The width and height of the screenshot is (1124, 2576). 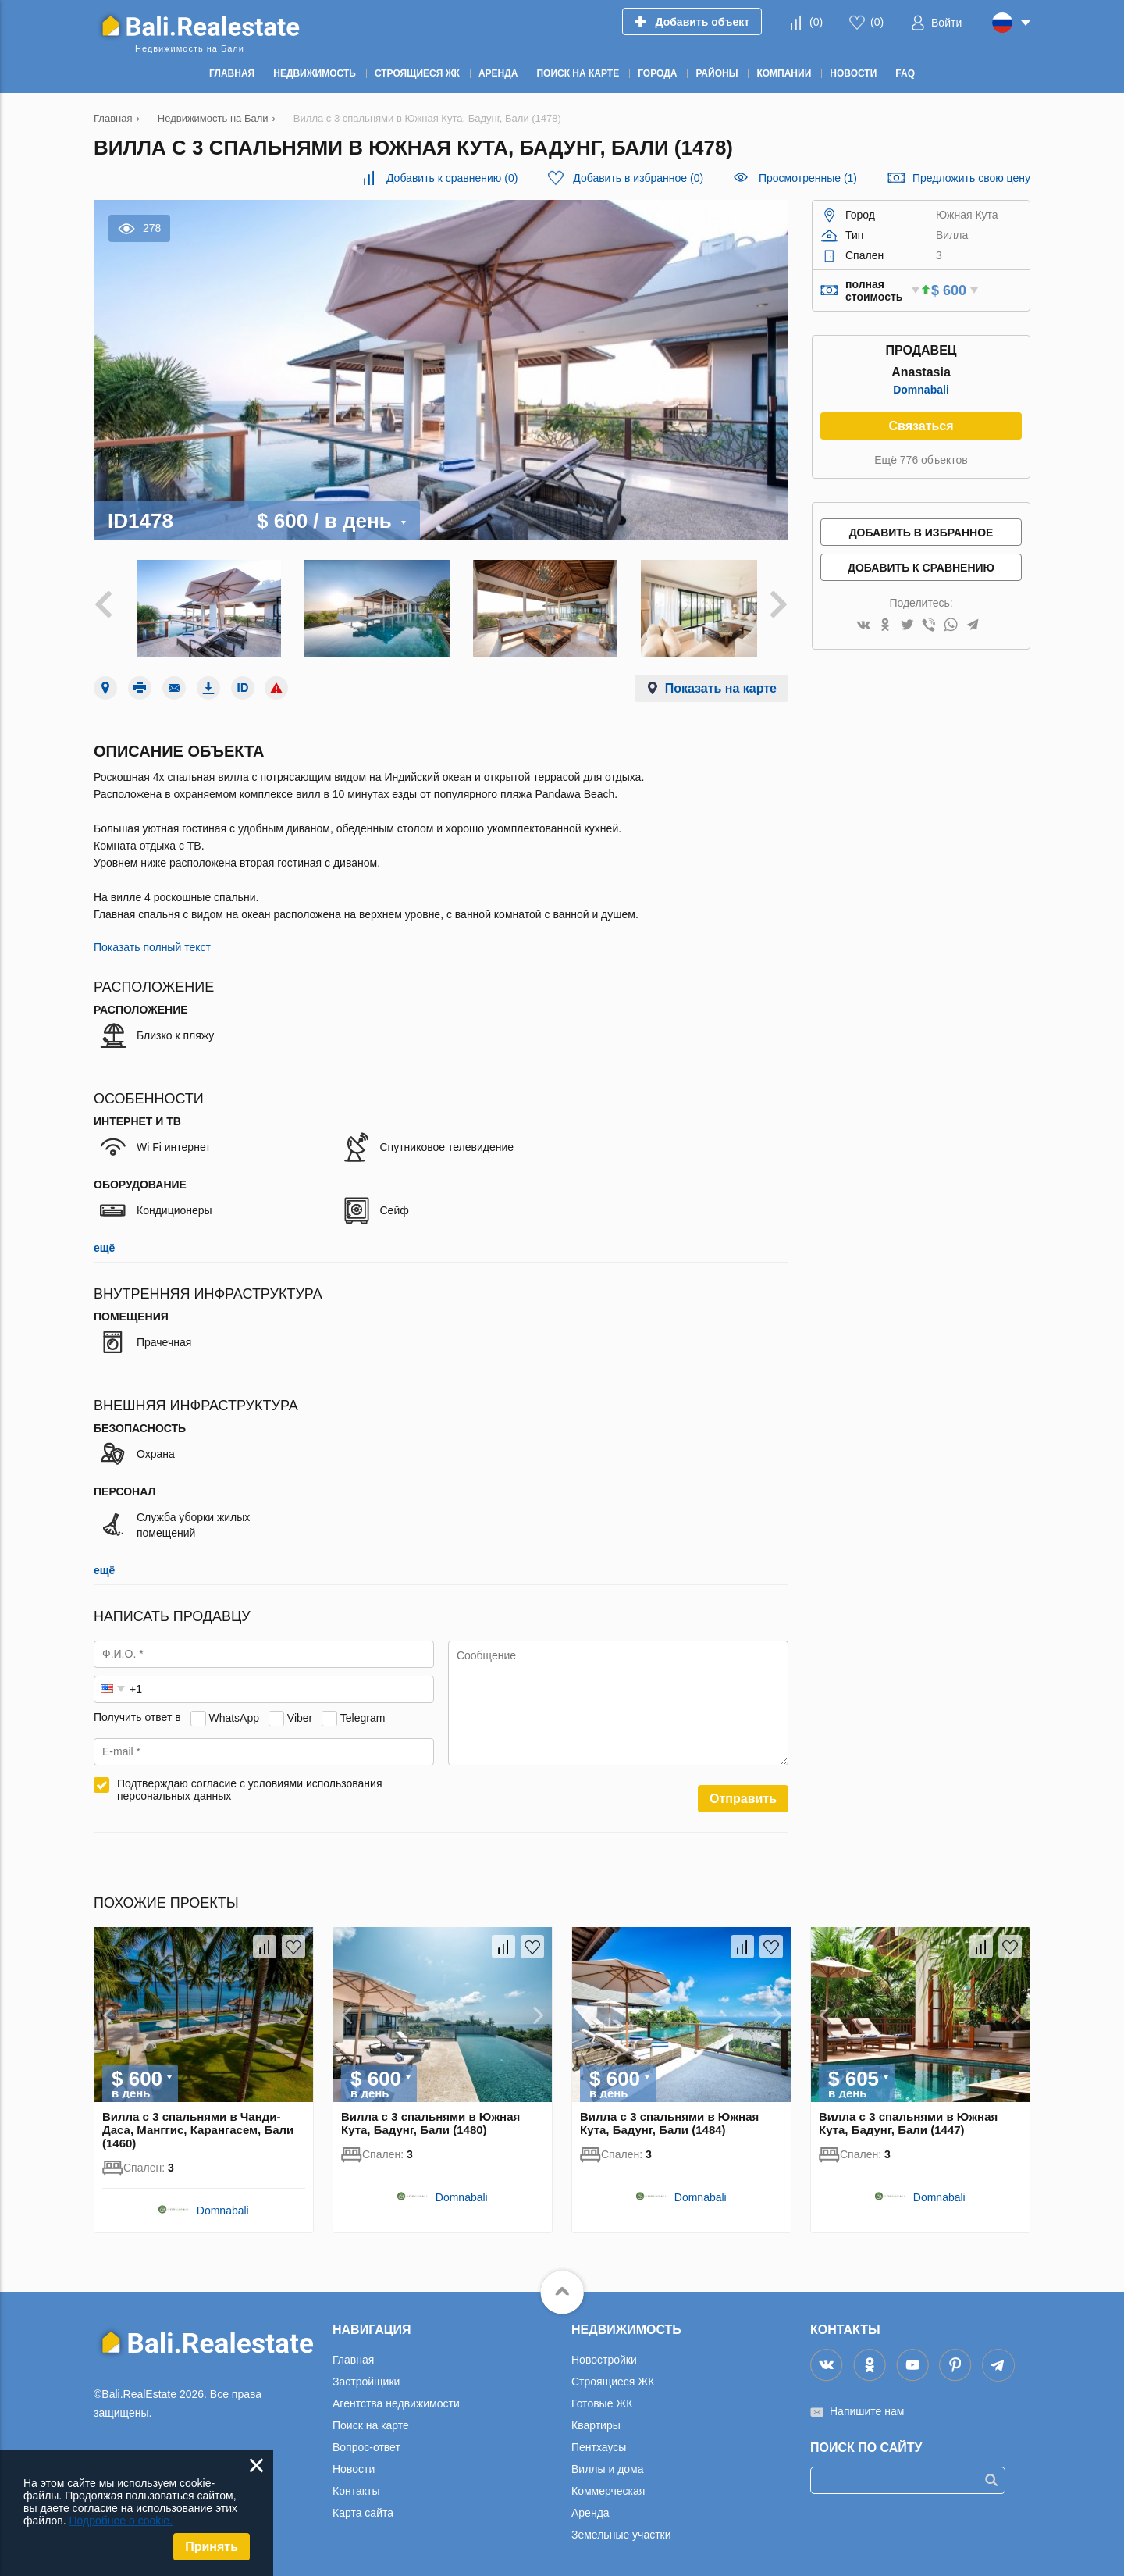 I want to click on Пентхаусы, so click(x=598, y=2440).